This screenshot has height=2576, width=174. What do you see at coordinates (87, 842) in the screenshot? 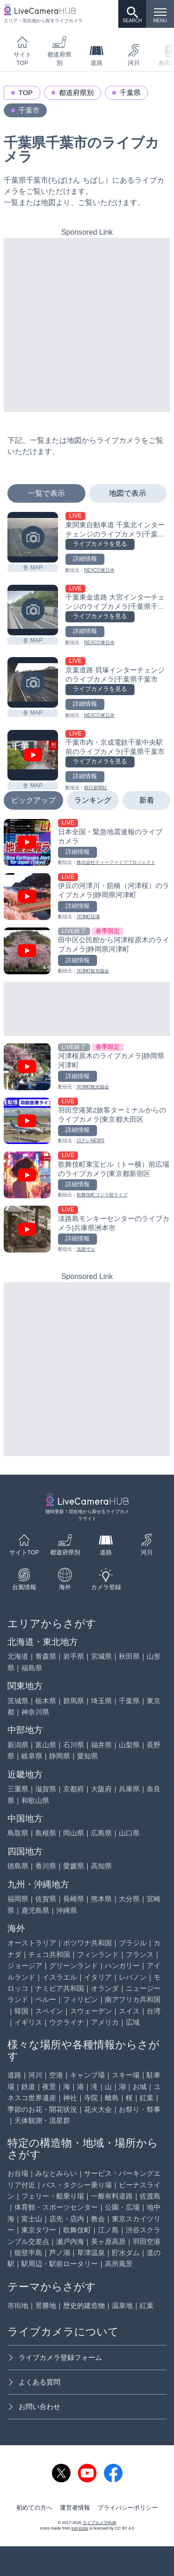
I see `[日本全国・緊急地震速報のライブ カメラを見る]` at bounding box center [87, 842].